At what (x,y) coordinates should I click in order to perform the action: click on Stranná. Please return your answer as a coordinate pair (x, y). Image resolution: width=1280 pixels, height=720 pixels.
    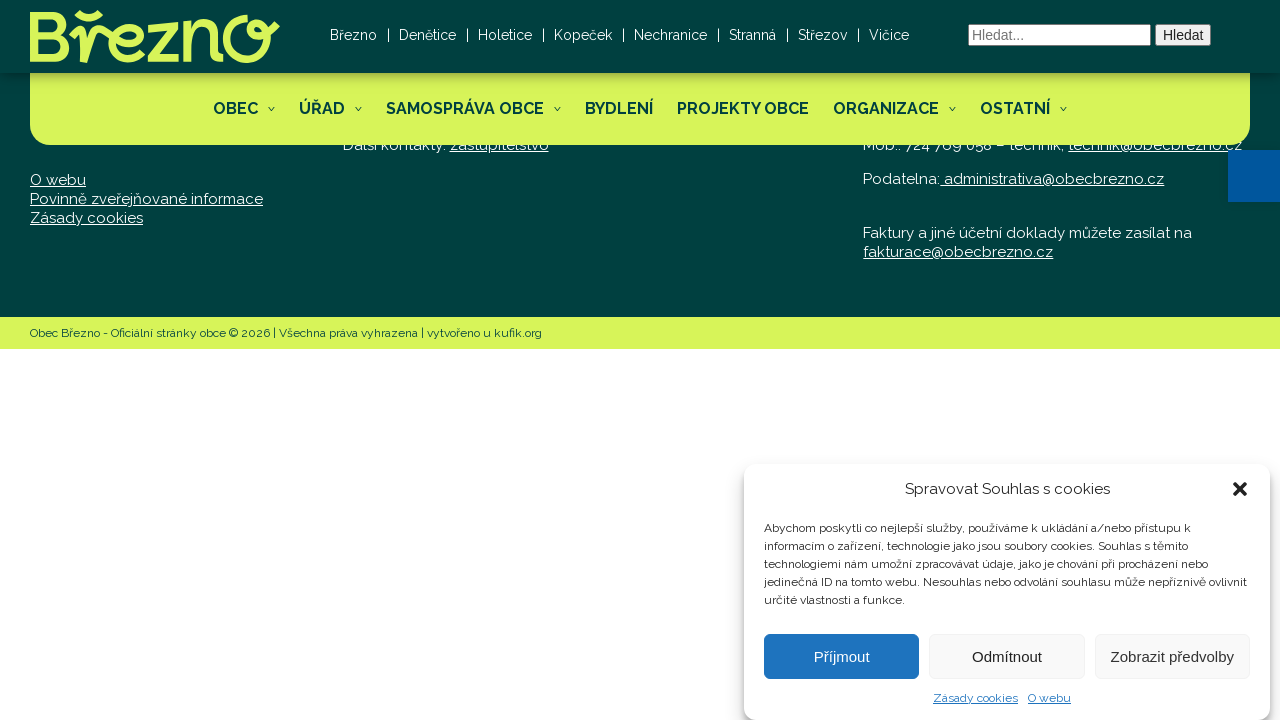
    Looking at the image, I should click on (752, 35).